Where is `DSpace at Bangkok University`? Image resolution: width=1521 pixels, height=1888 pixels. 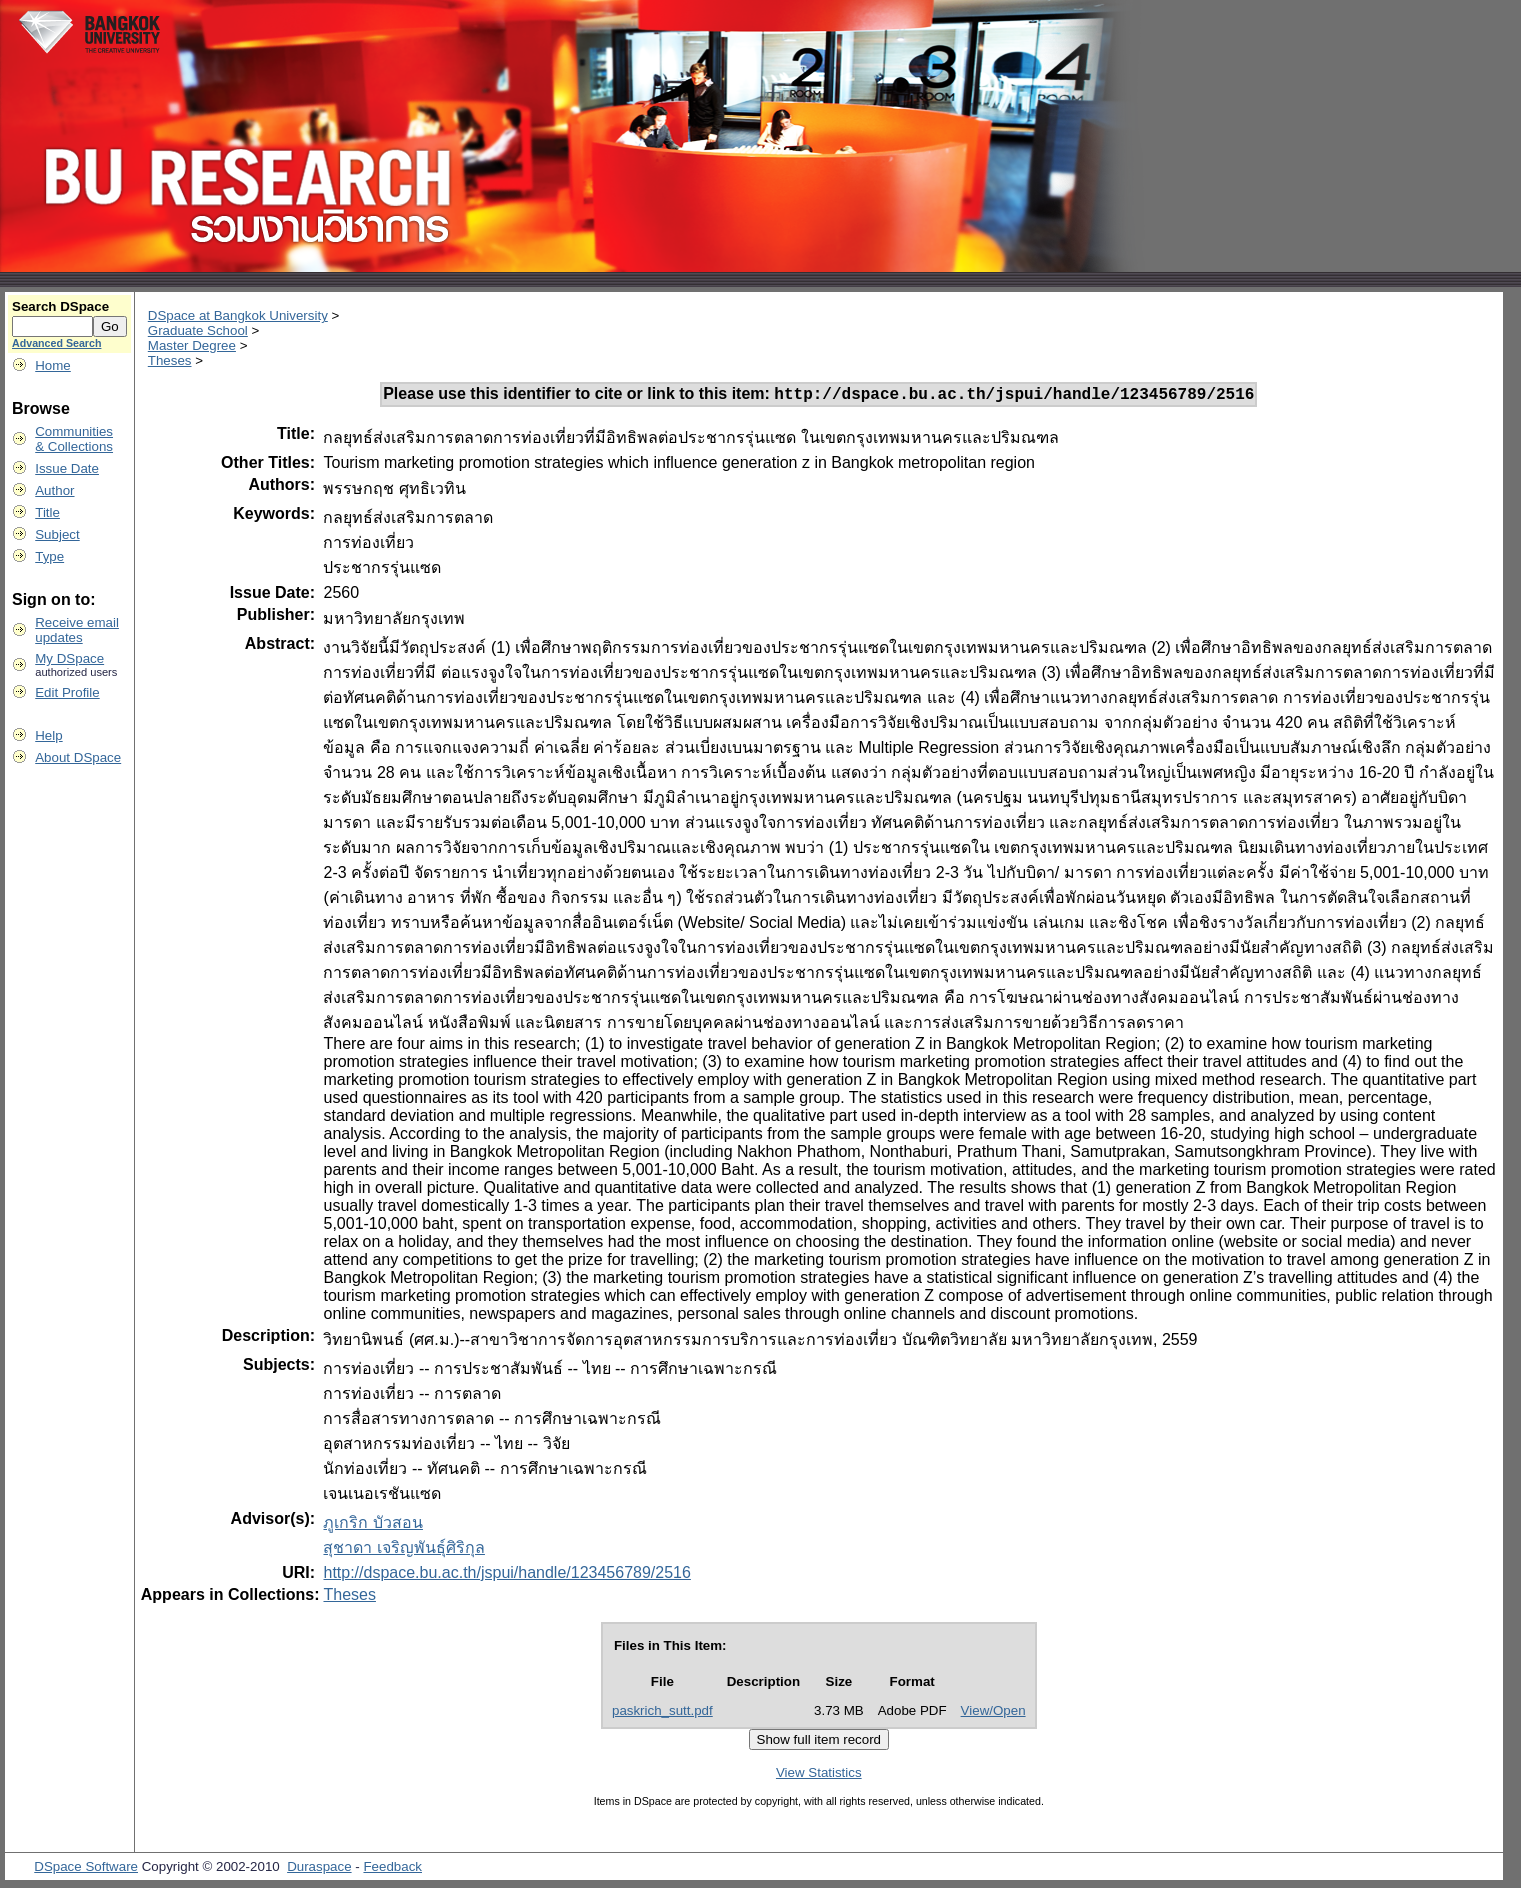 DSpace at Bangkok University is located at coordinates (238, 315).